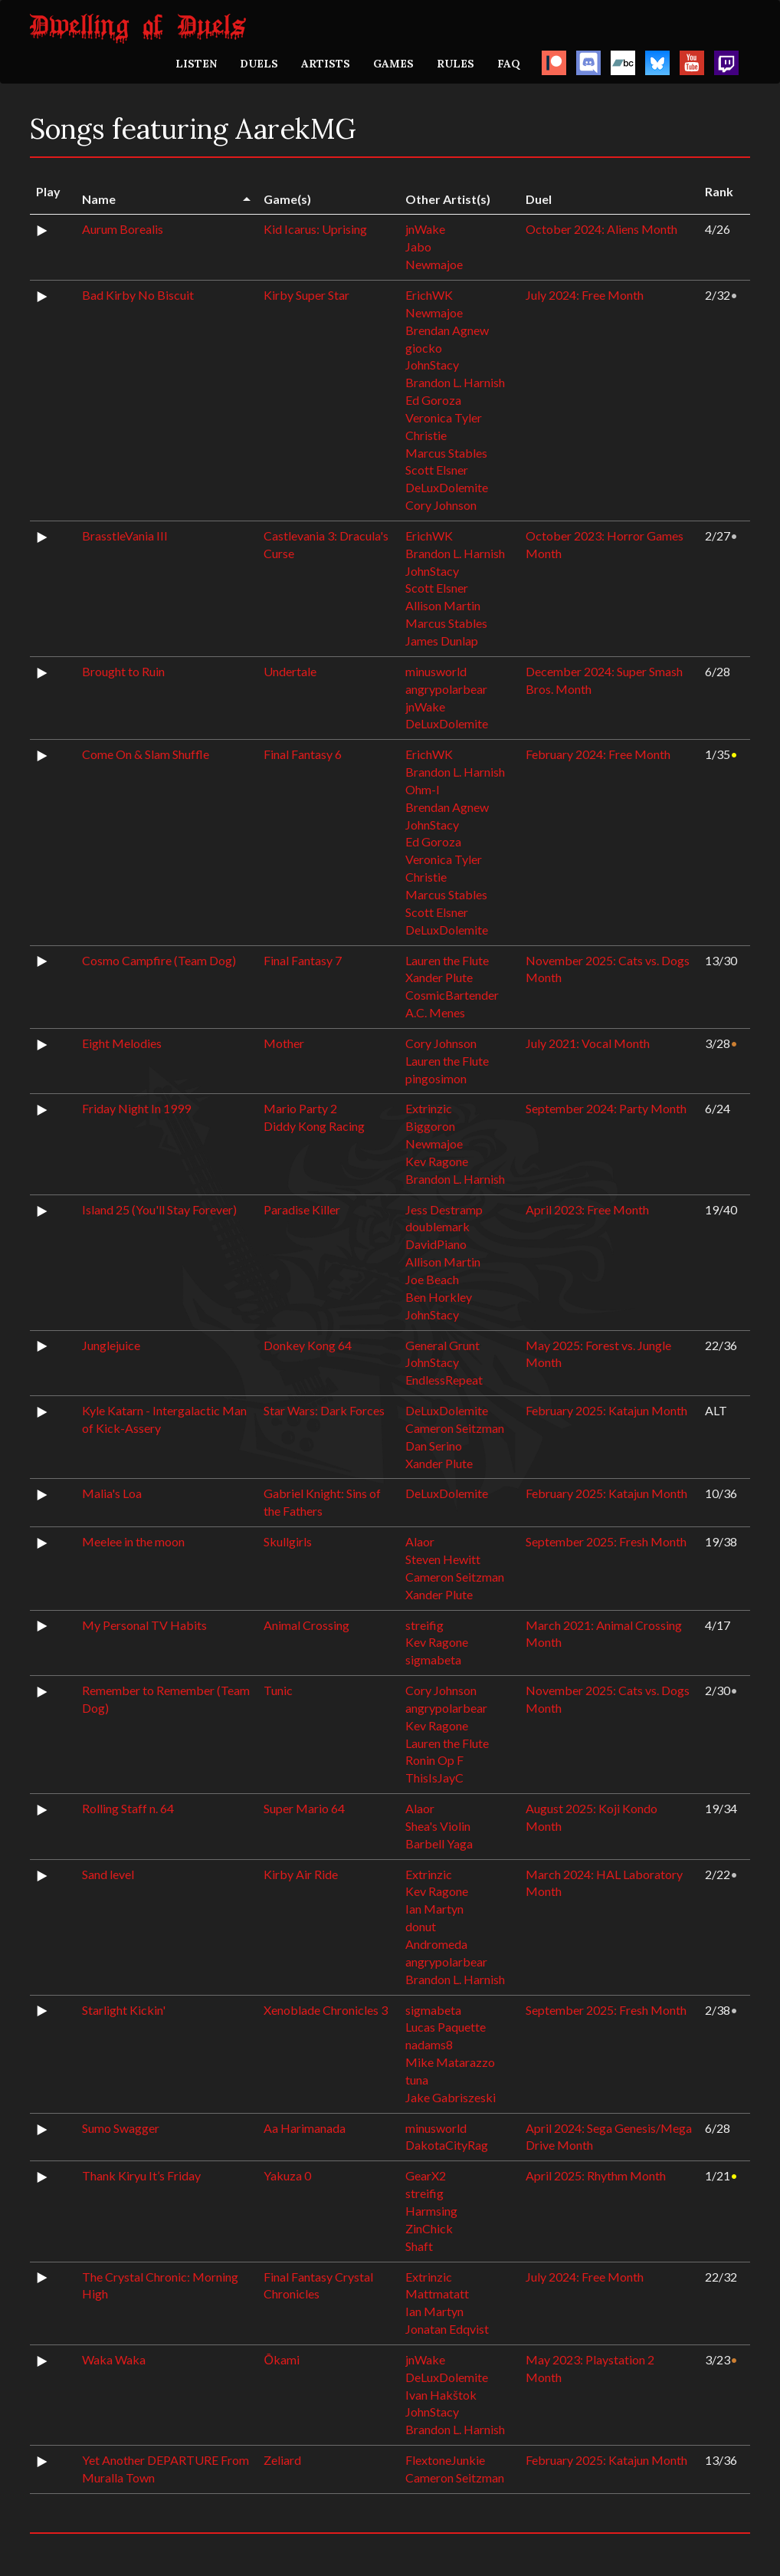 This screenshot has height=2576, width=780. What do you see at coordinates (136, 1108) in the screenshot?
I see `Friday Night In 1999` at bounding box center [136, 1108].